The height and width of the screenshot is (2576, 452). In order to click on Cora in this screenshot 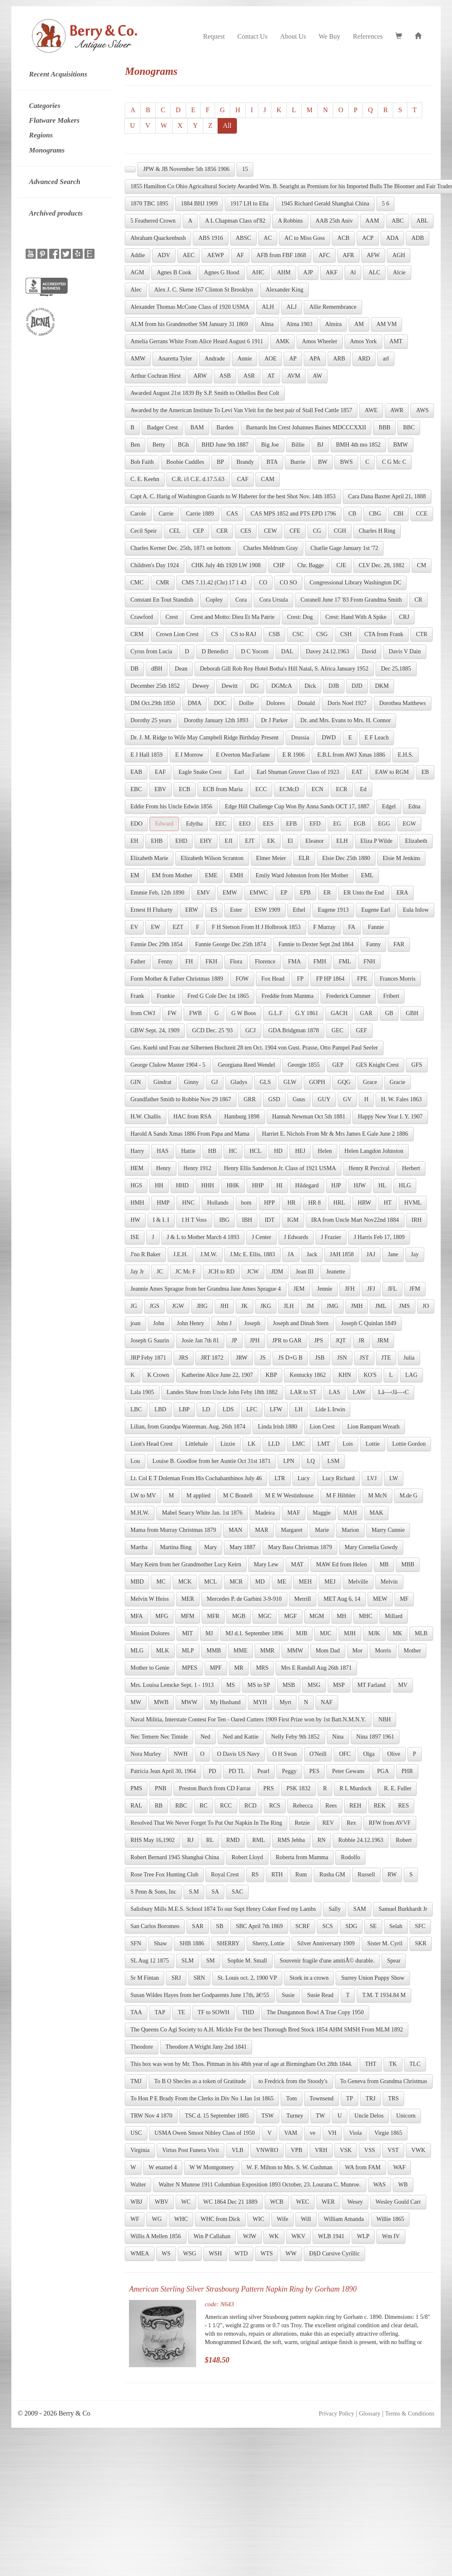, I will do `click(241, 600)`.